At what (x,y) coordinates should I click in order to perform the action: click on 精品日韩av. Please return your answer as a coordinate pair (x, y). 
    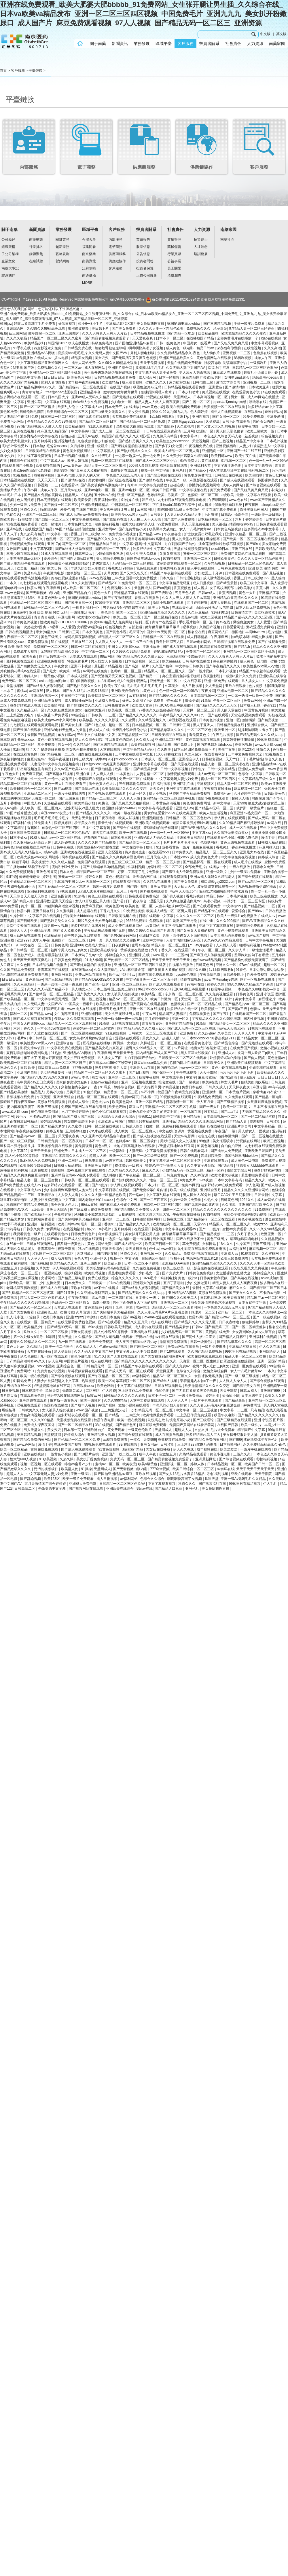
    Looking at the image, I should click on (205, 348).